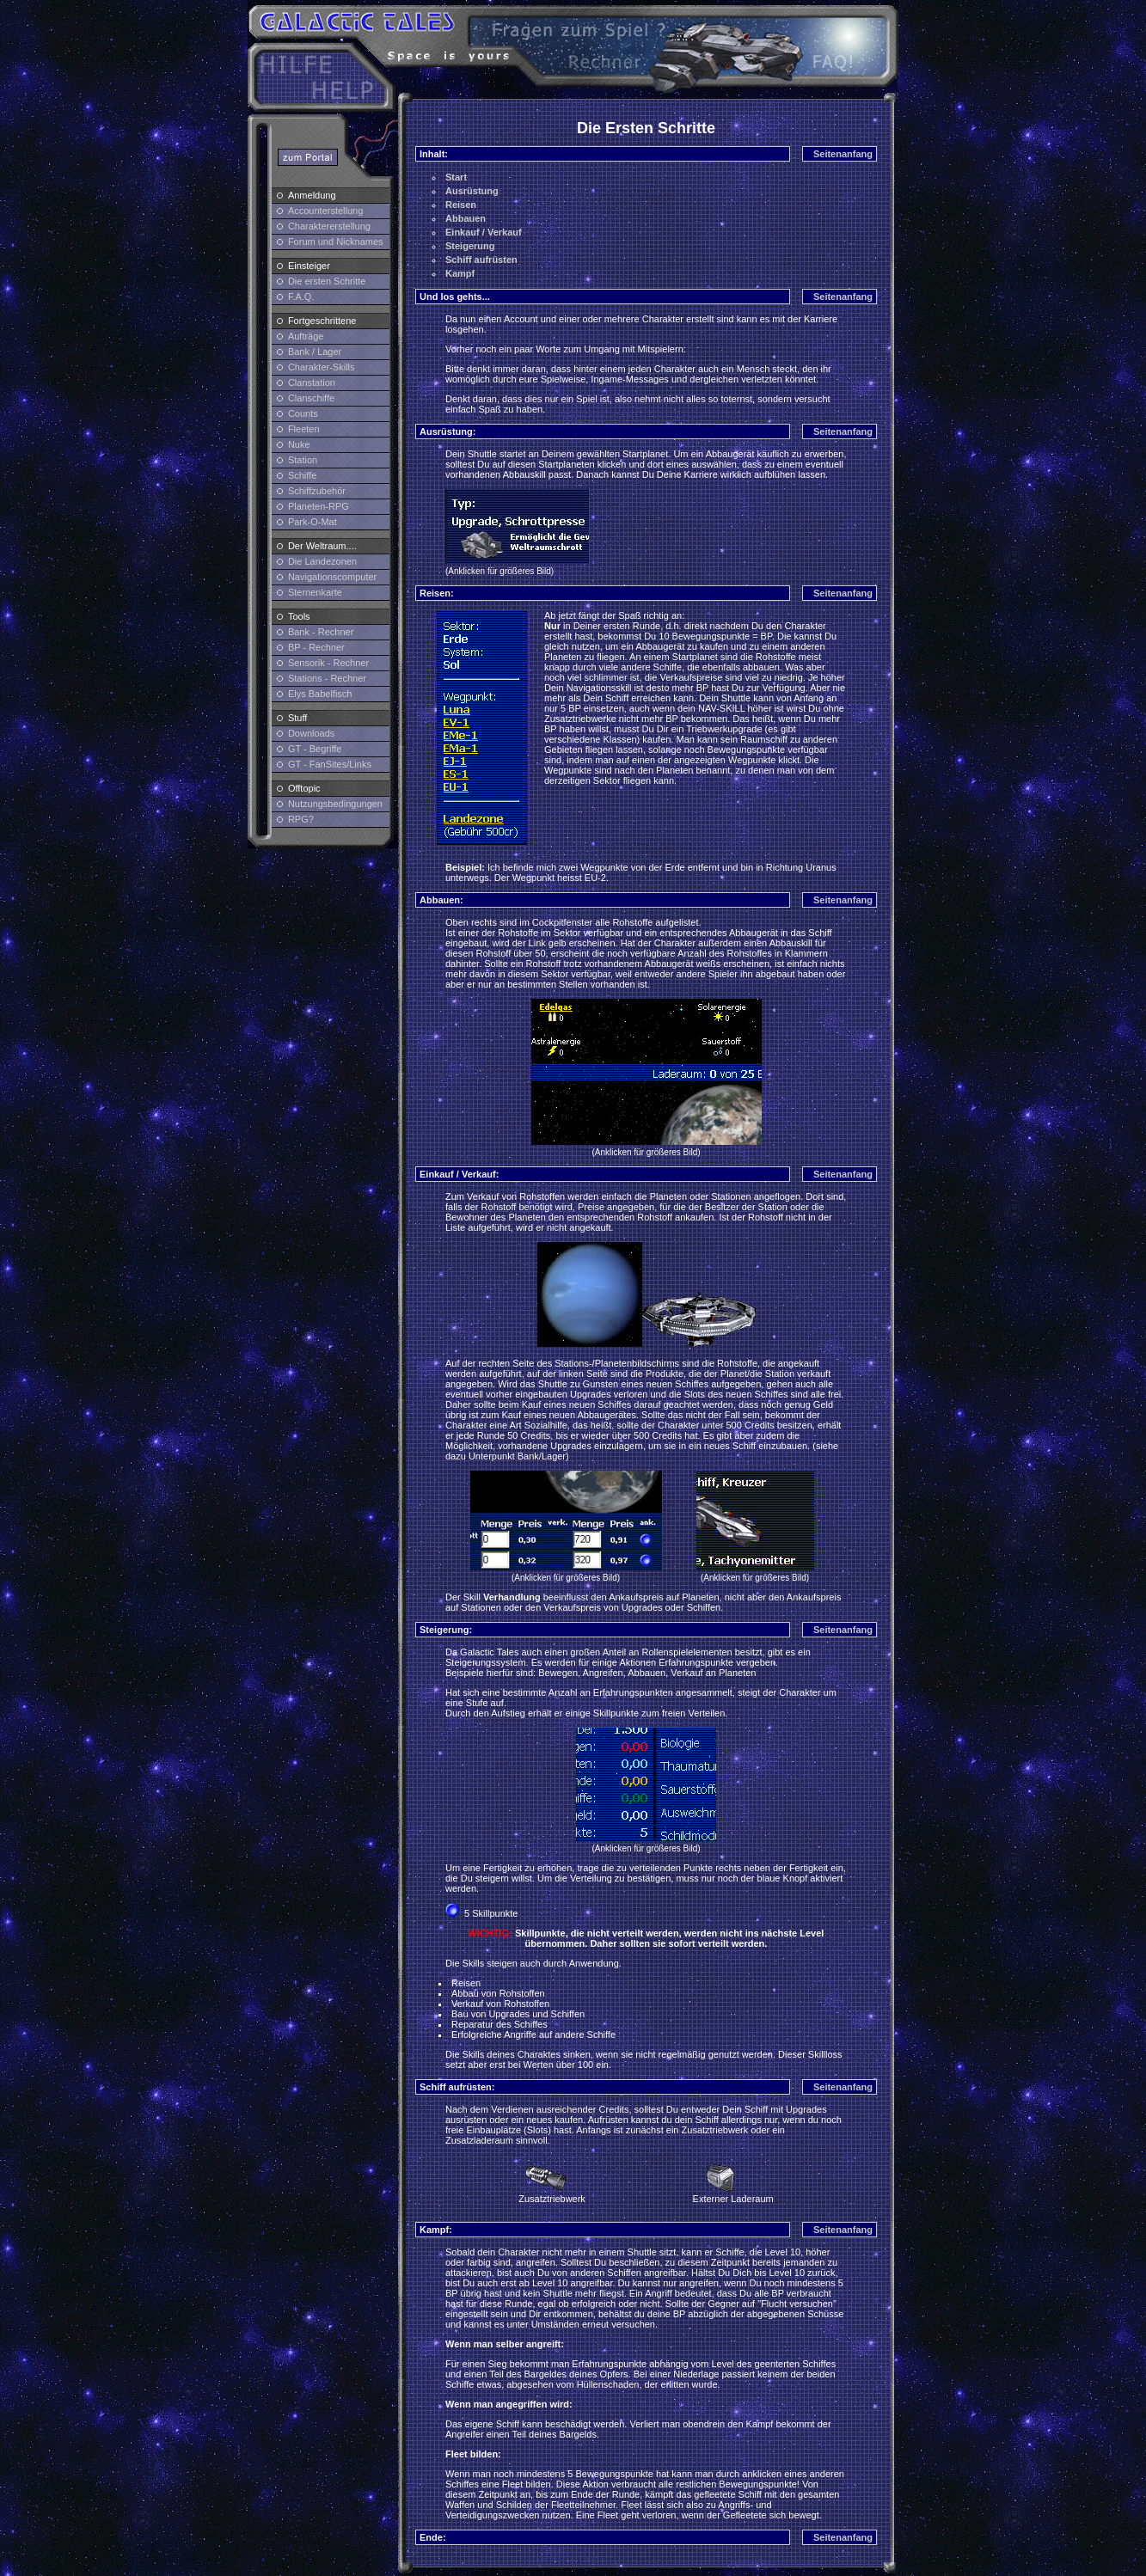 The width and height of the screenshot is (1146, 2576). Describe the element at coordinates (329, 764) in the screenshot. I see `GT - FanSites/Links` at that location.